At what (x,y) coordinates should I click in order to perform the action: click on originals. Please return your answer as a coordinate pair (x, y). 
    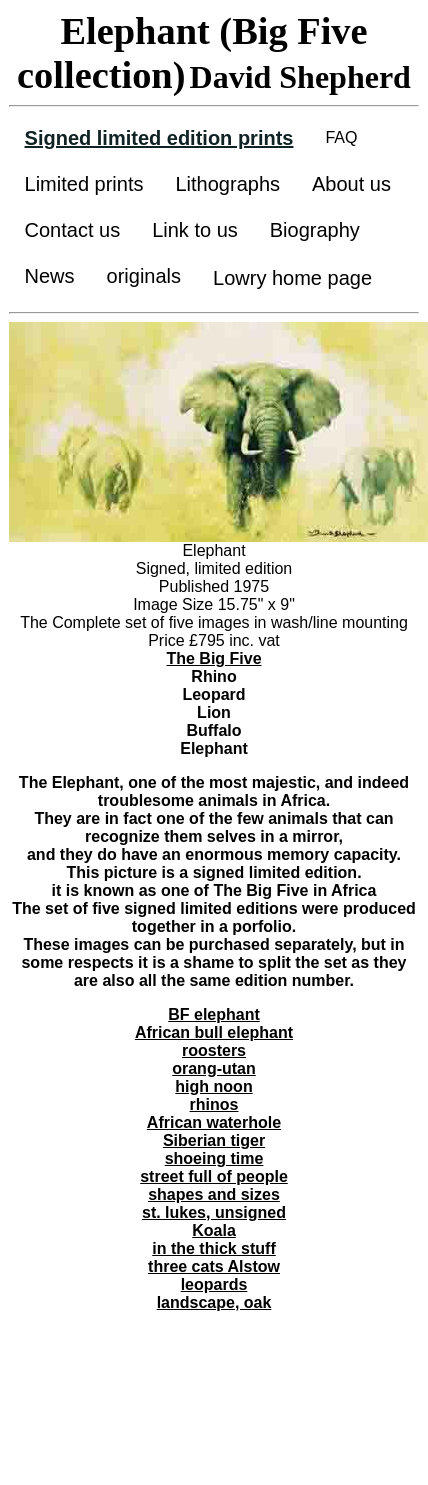
    Looking at the image, I should click on (144, 276).